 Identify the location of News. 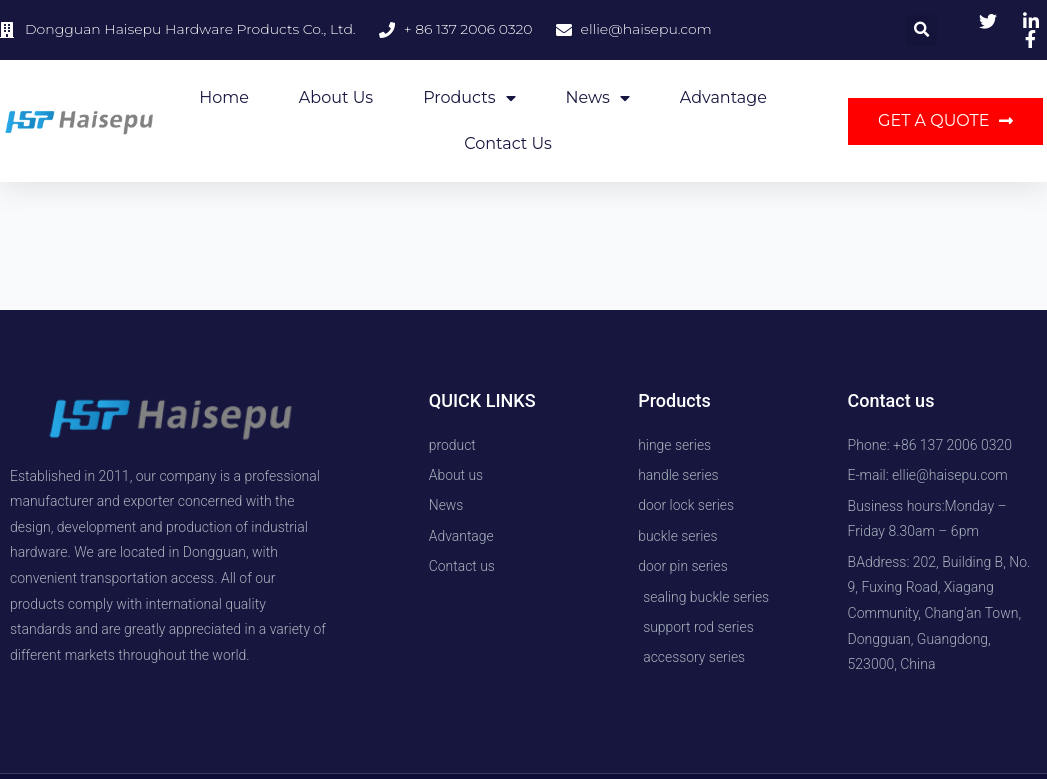
(598, 98).